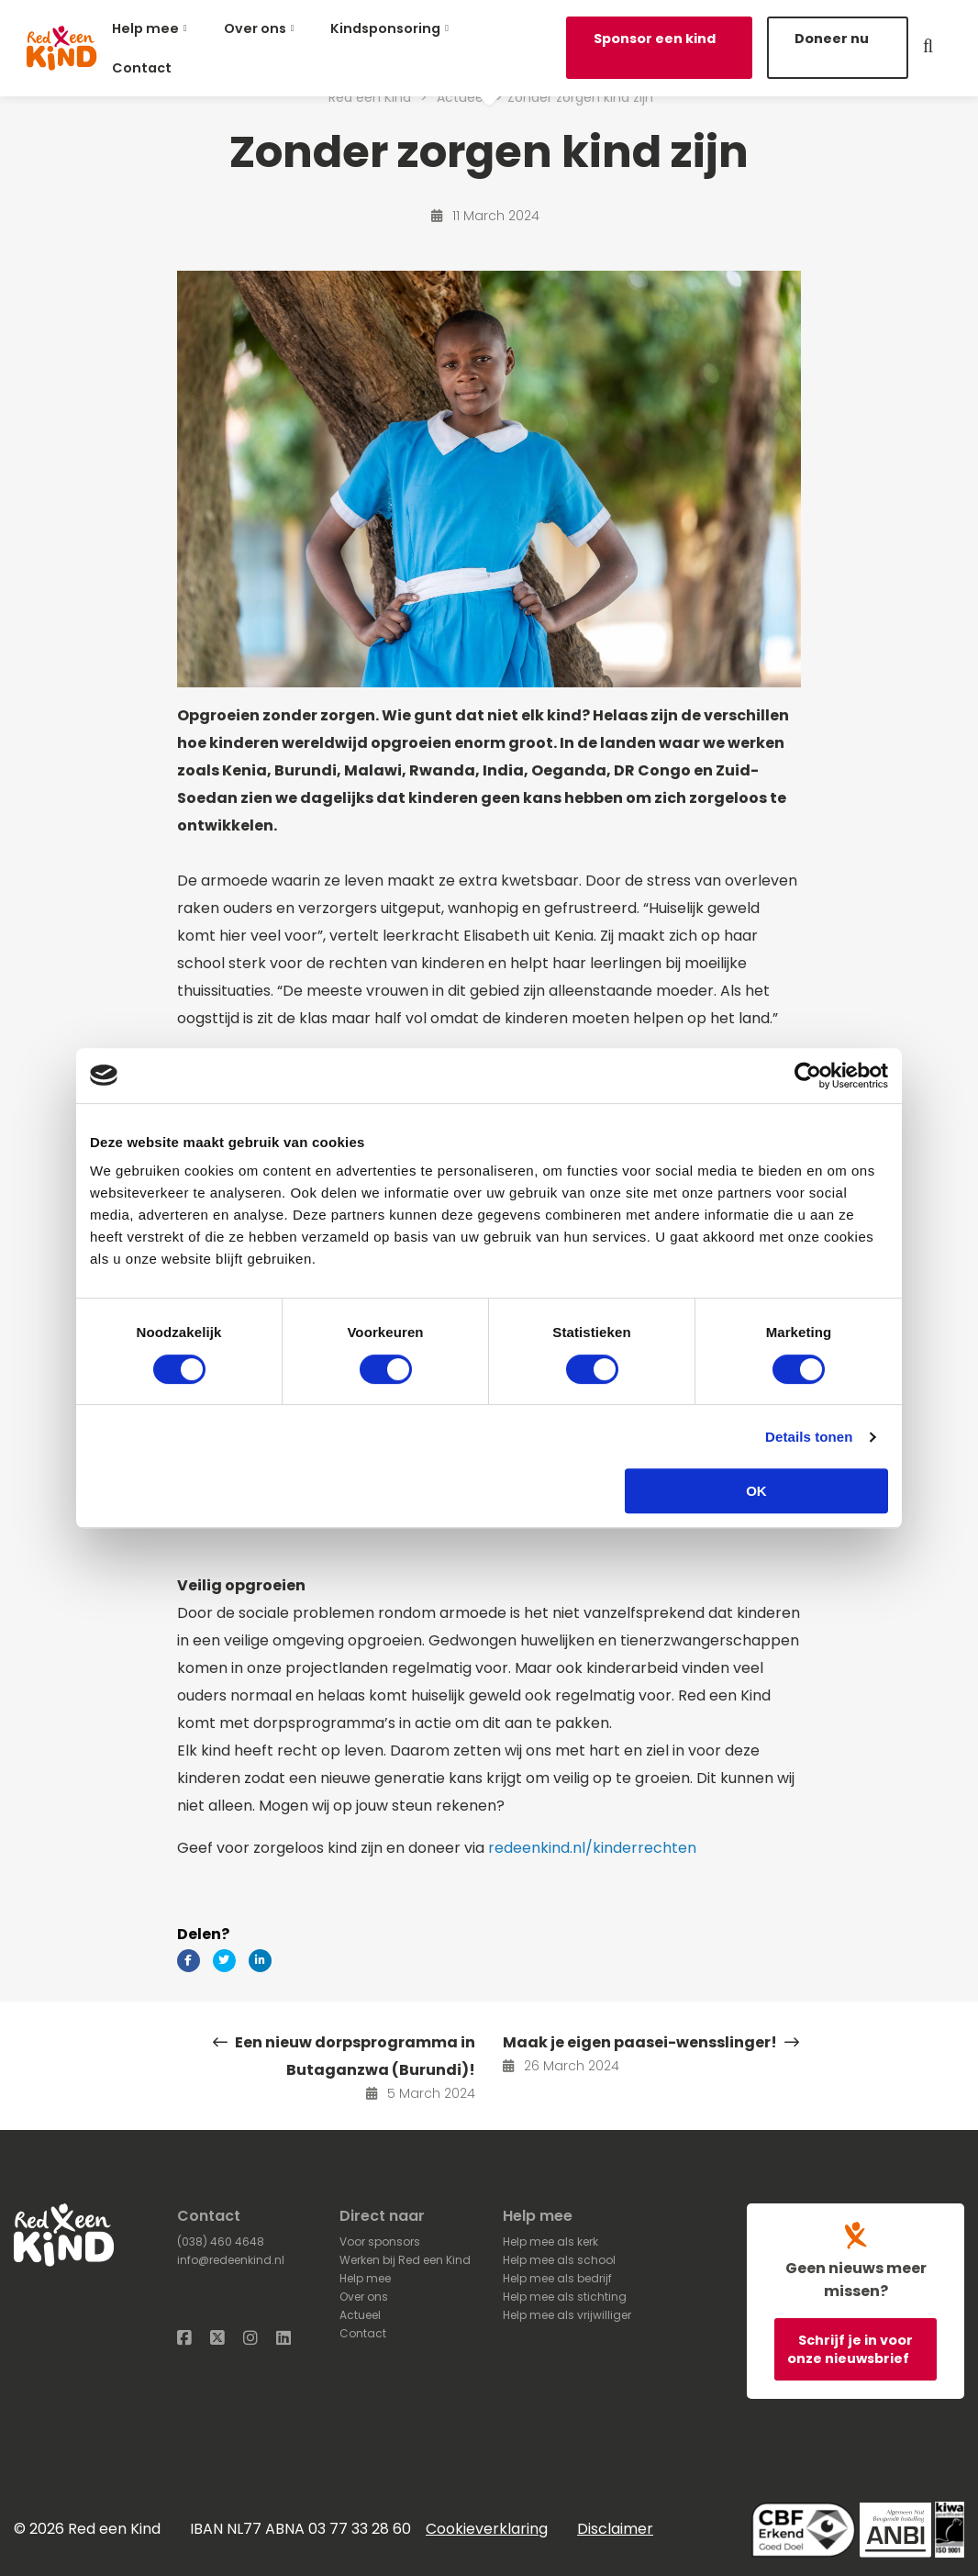 The height and width of the screenshot is (2576, 978). What do you see at coordinates (487, 2528) in the screenshot?
I see `Cookieverklaring` at bounding box center [487, 2528].